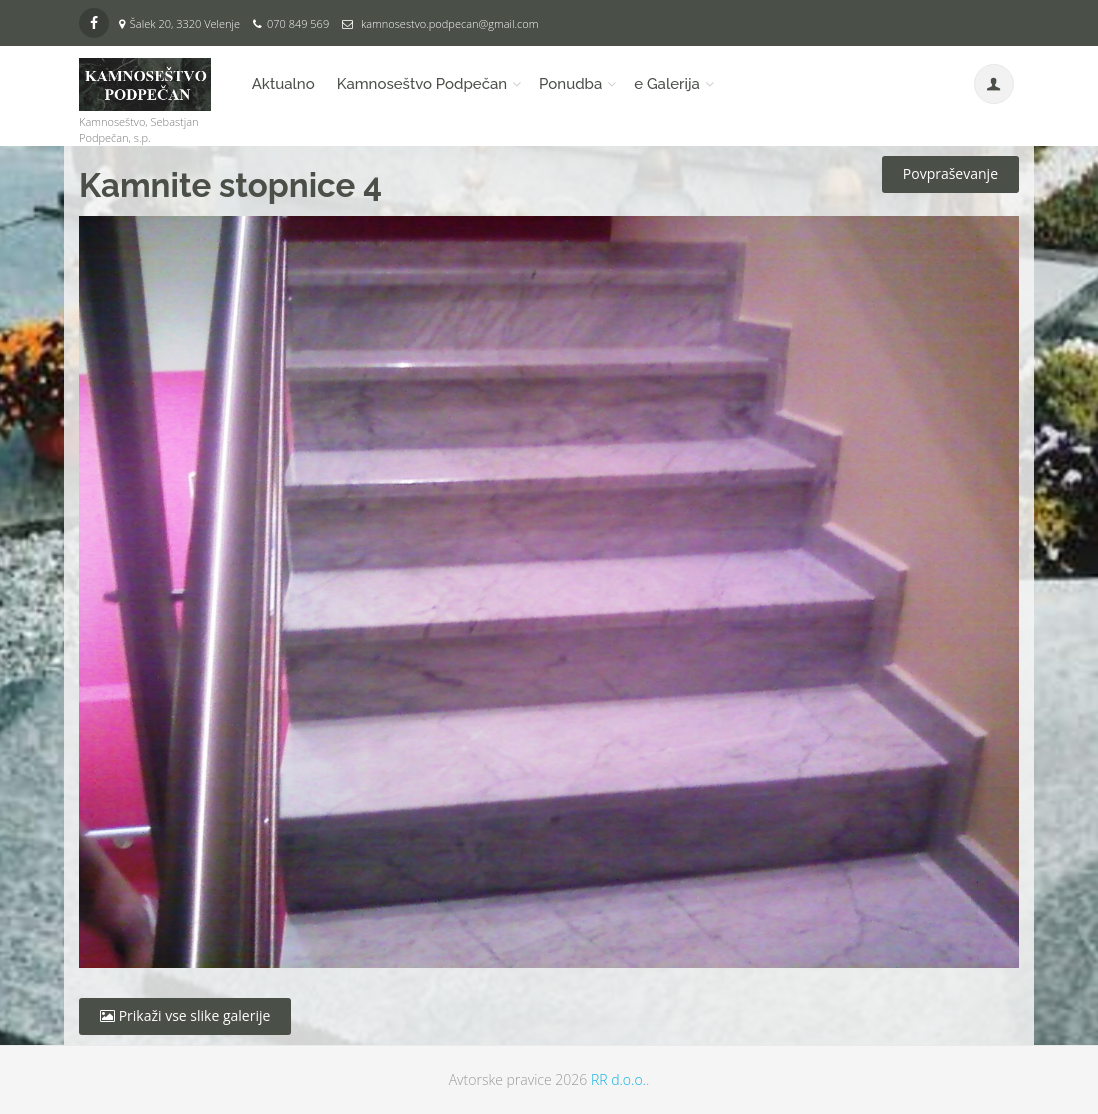  I want to click on Ponudba [button], so click(570, 84).